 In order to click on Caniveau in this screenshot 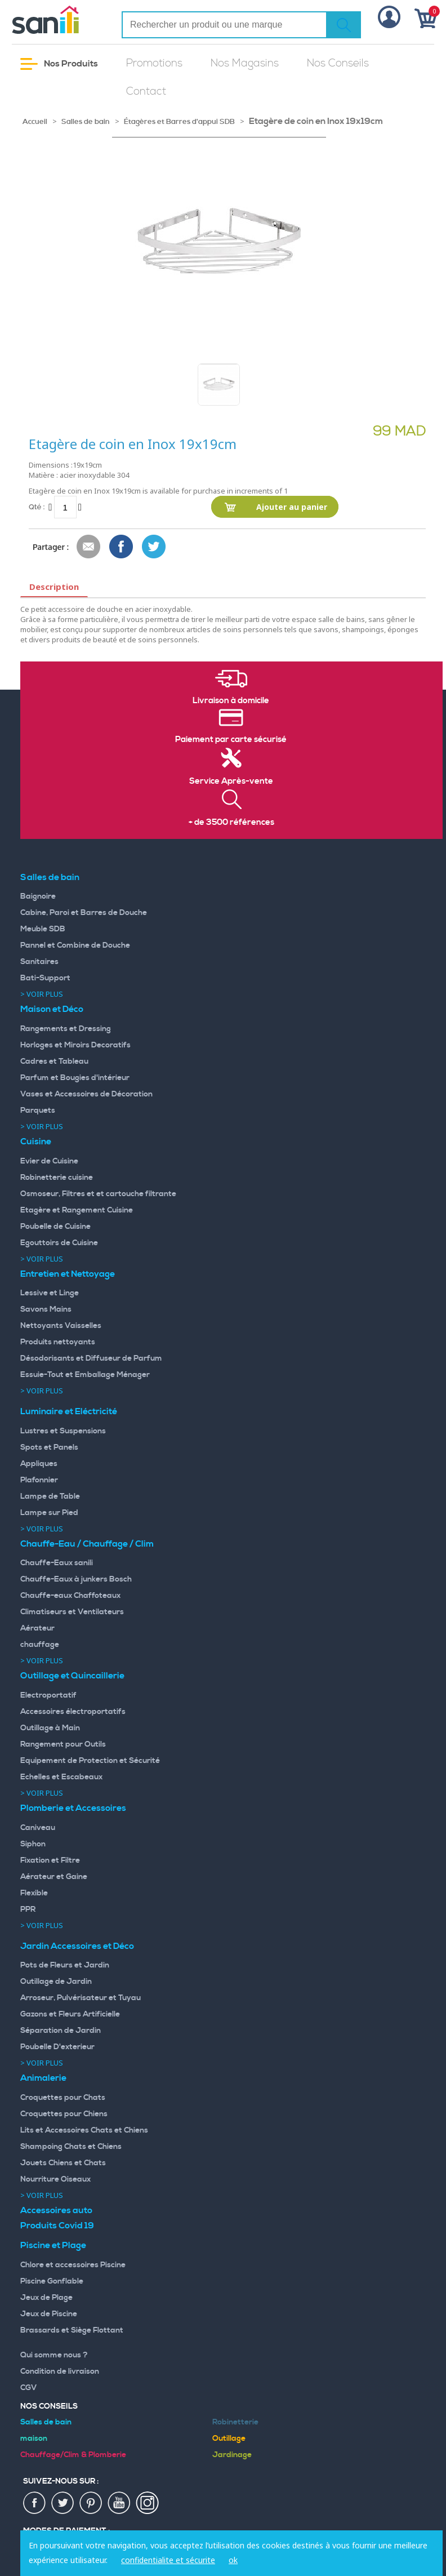, I will do `click(37, 1828)`.